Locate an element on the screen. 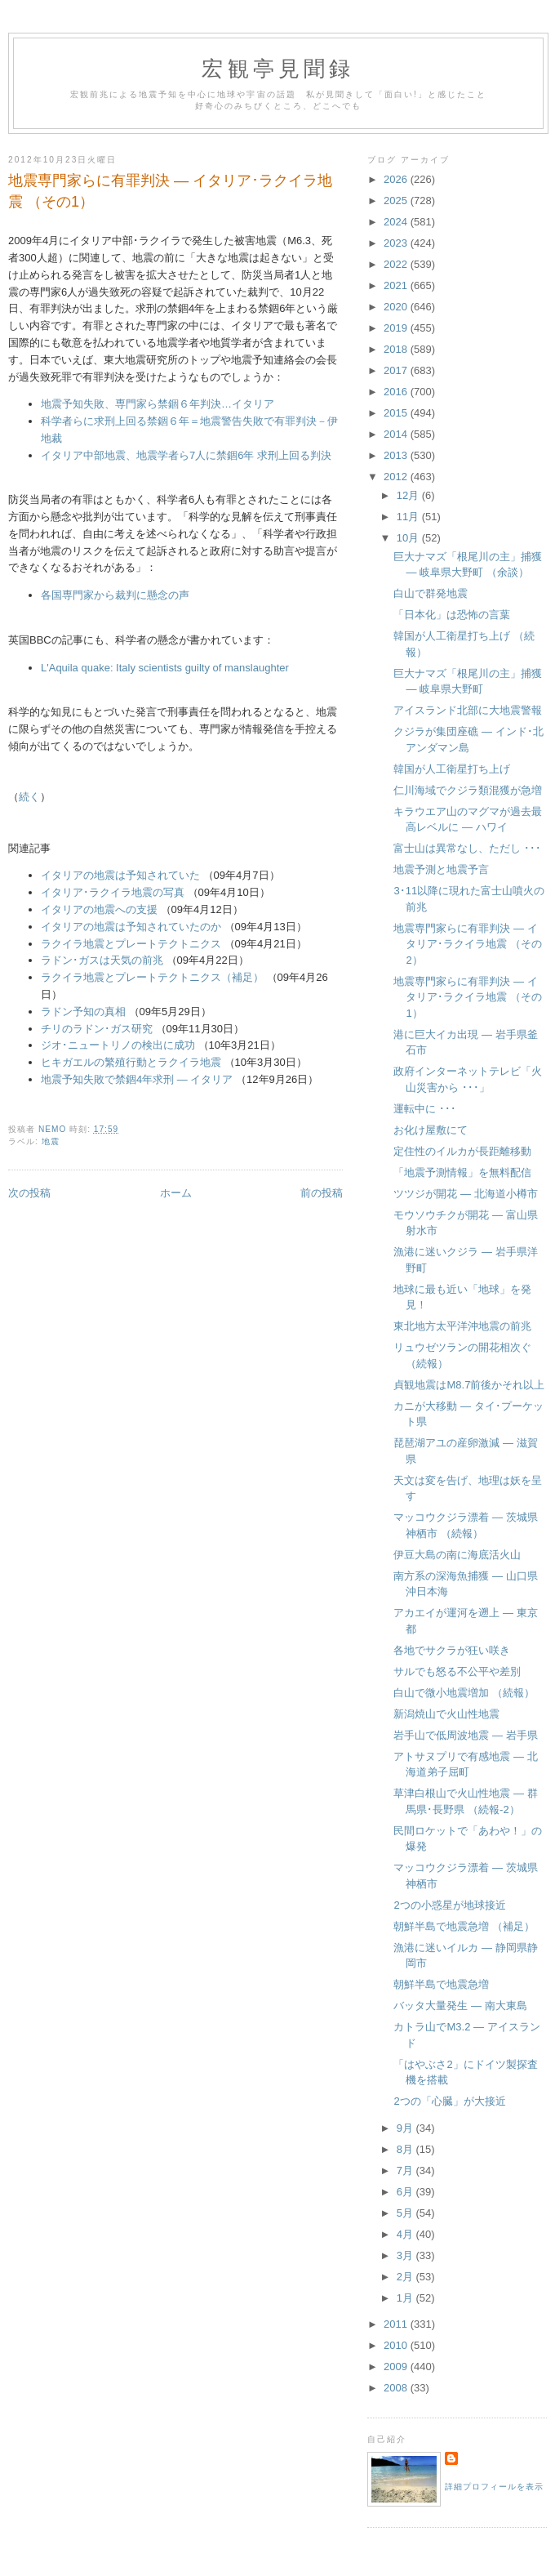 The width and height of the screenshot is (555, 2576). イタリアの地震は予知されていた is located at coordinates (120, 875).